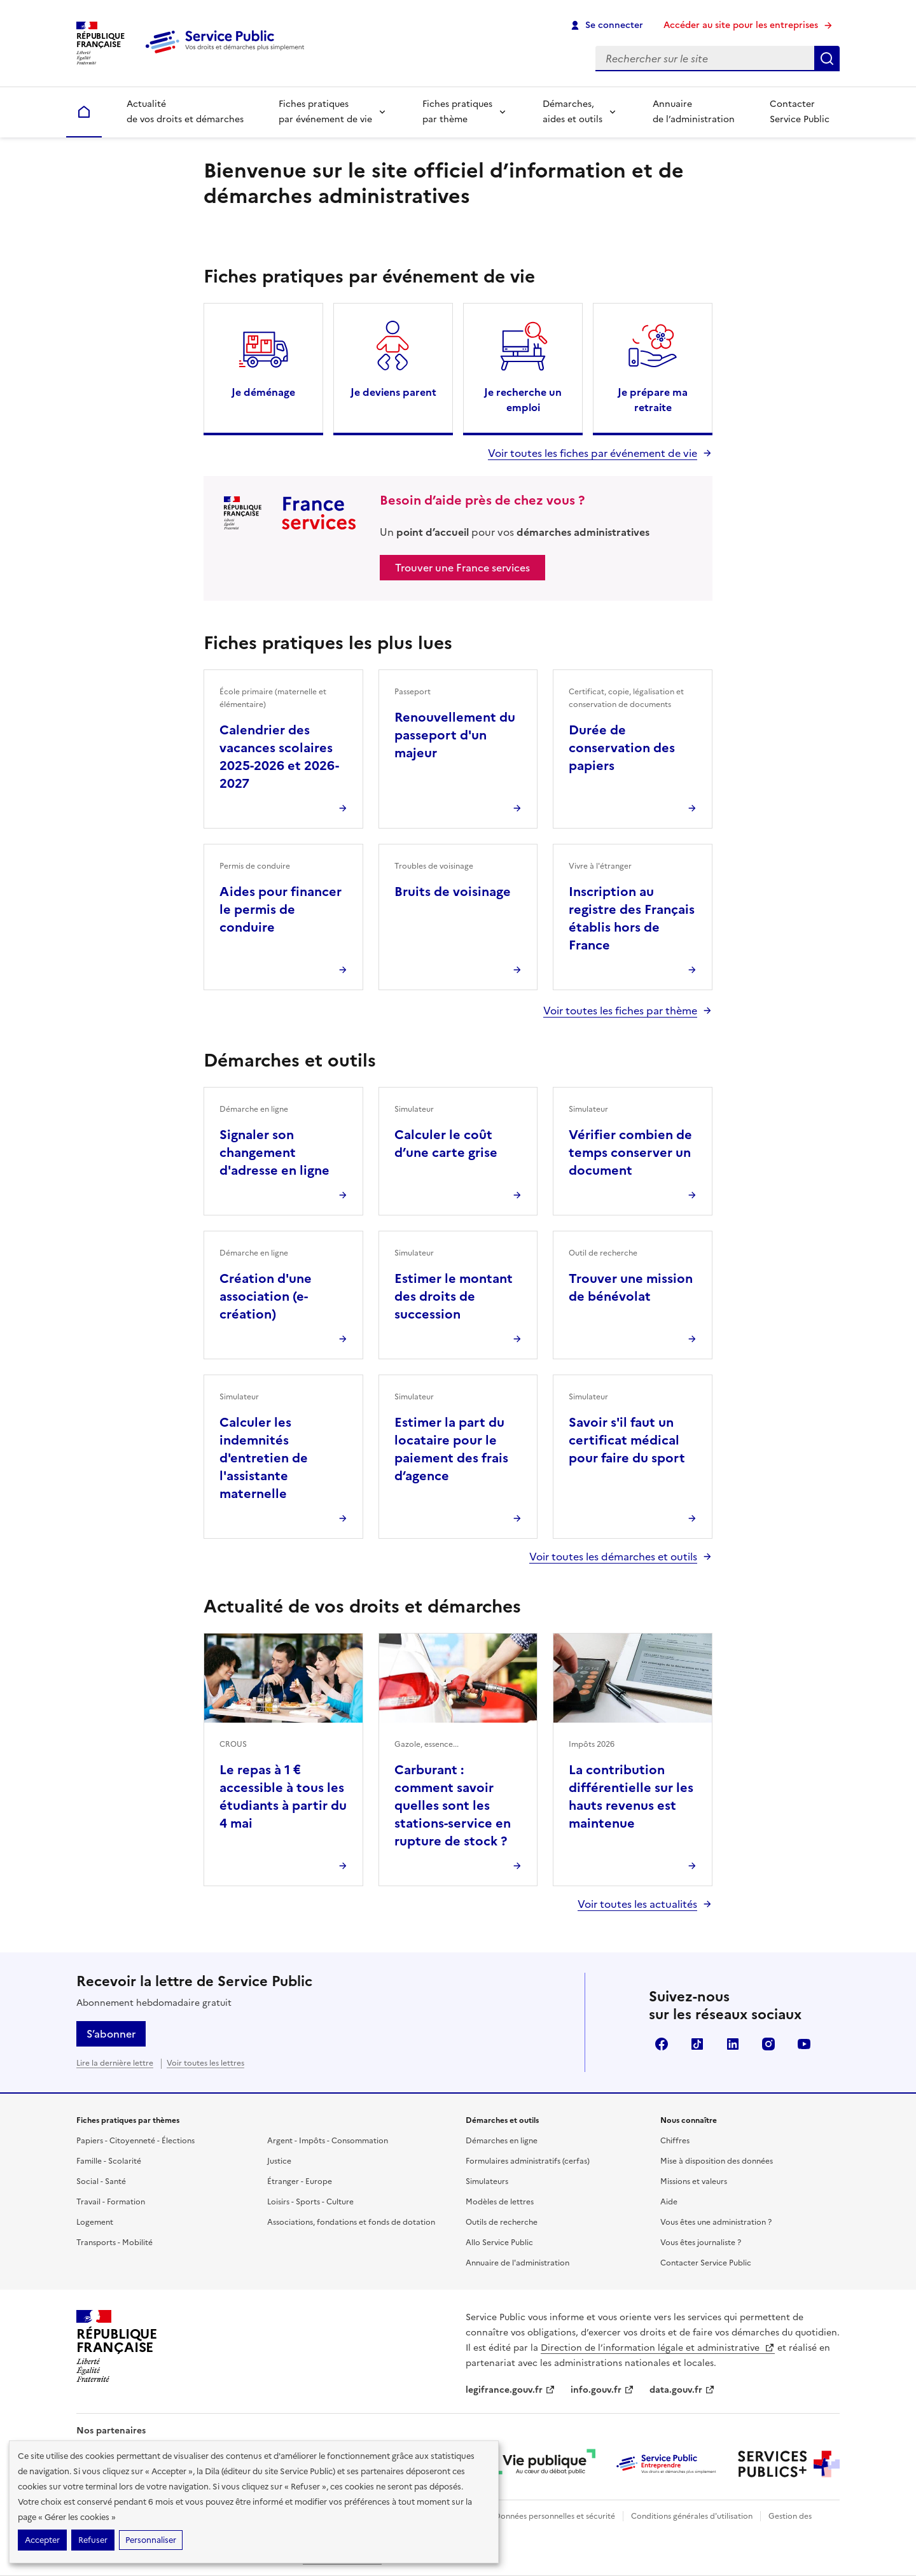  What do you see at coordinates (631, 1287) in the screenshot?
I see `Trouver une mission de bénévolat` at bounding box center [631, 1287].